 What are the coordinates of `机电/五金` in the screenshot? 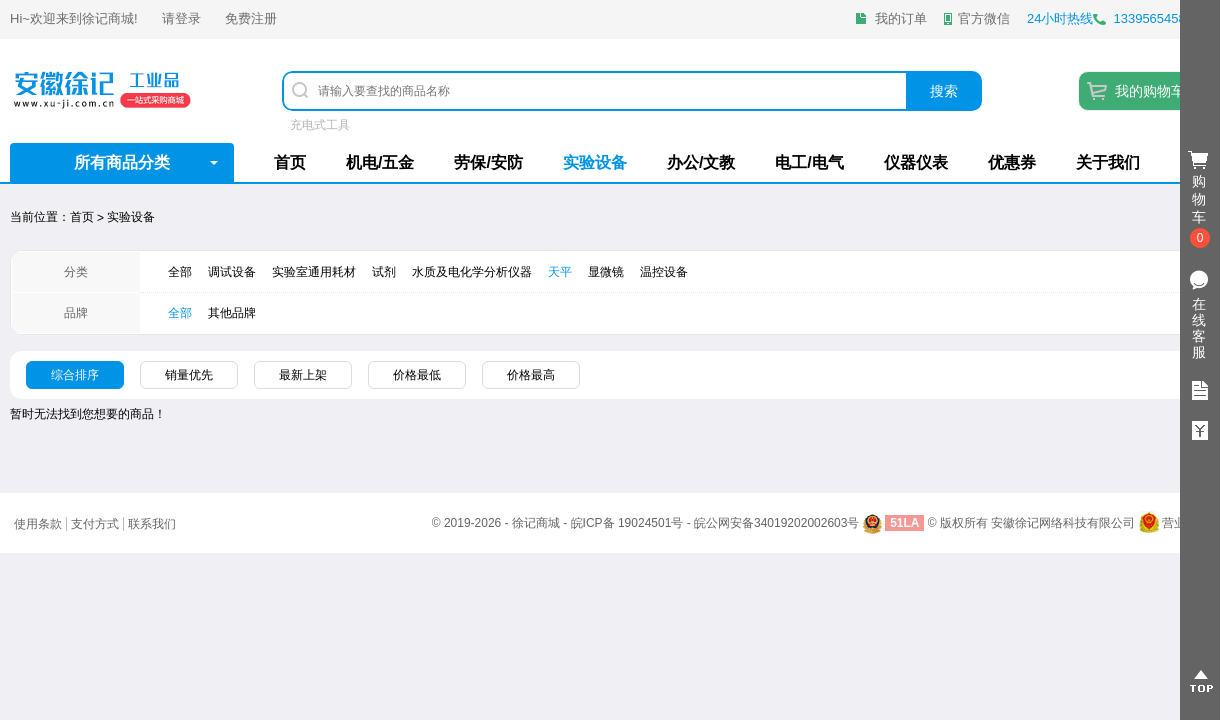 It's located at (380, 162).